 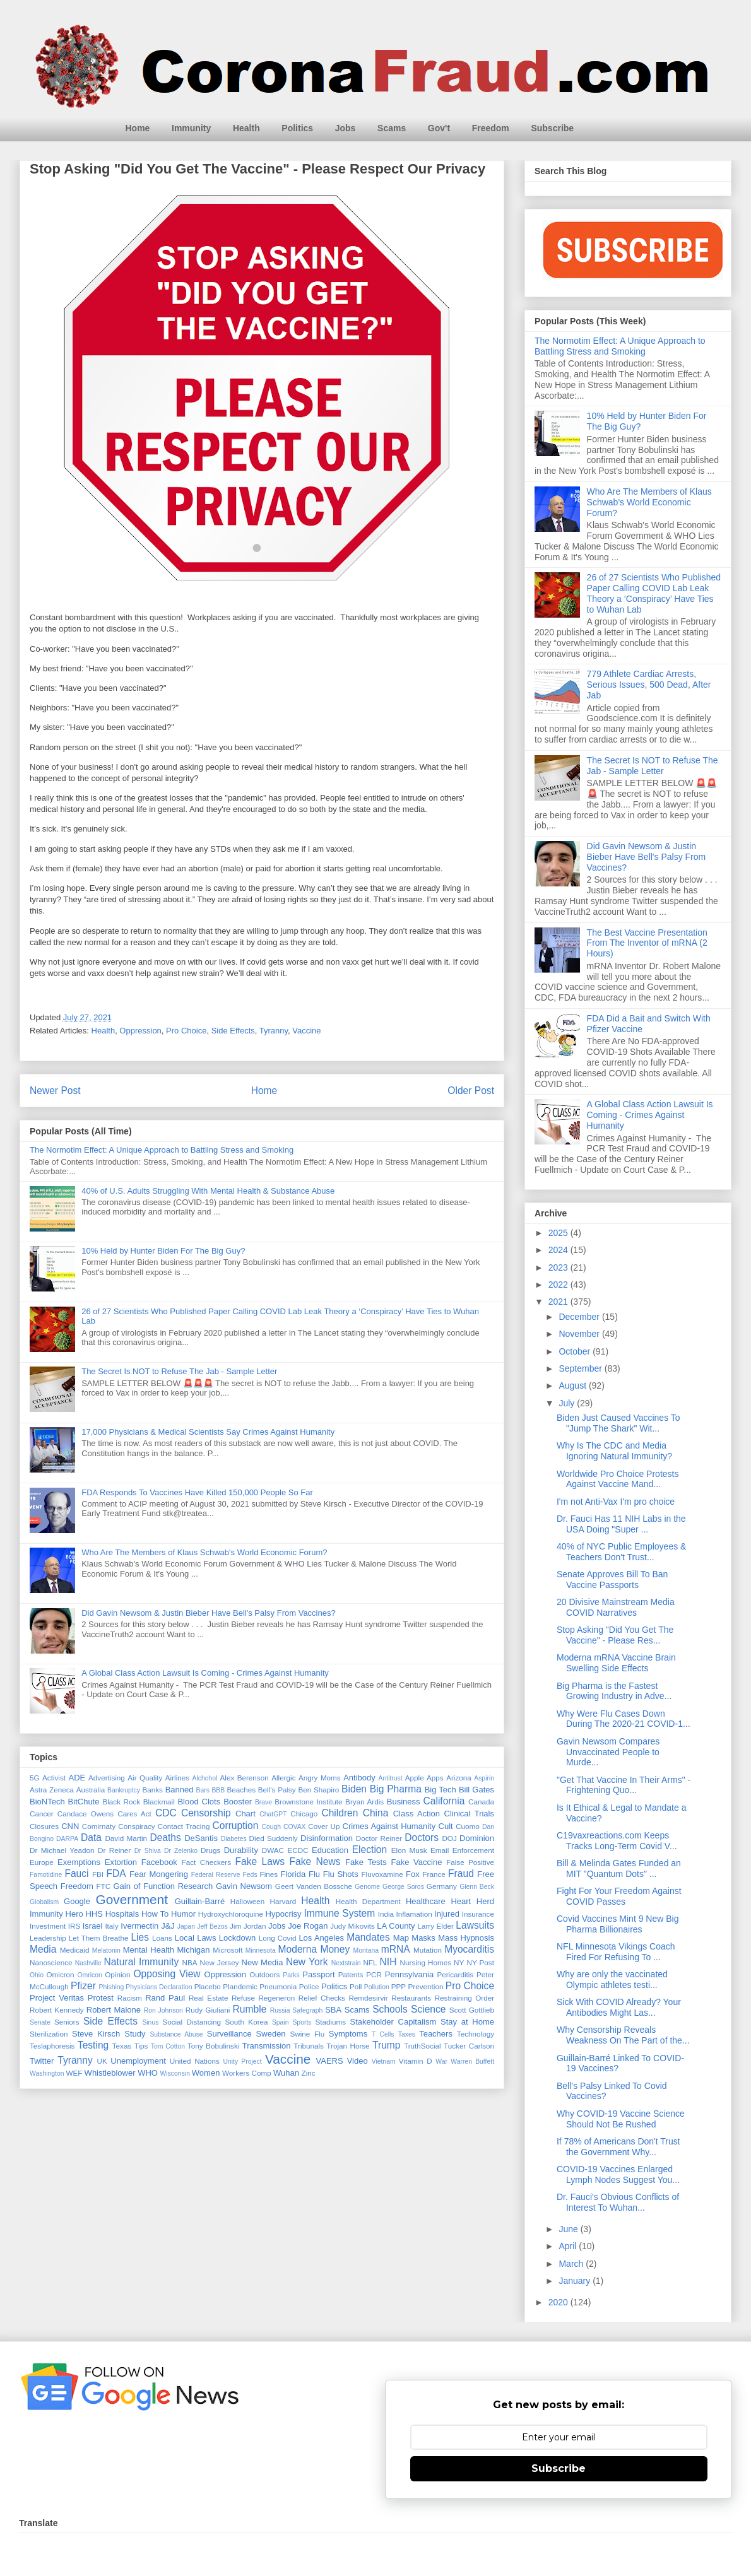 I want to click on Senate, so click(x=40, y=2022).